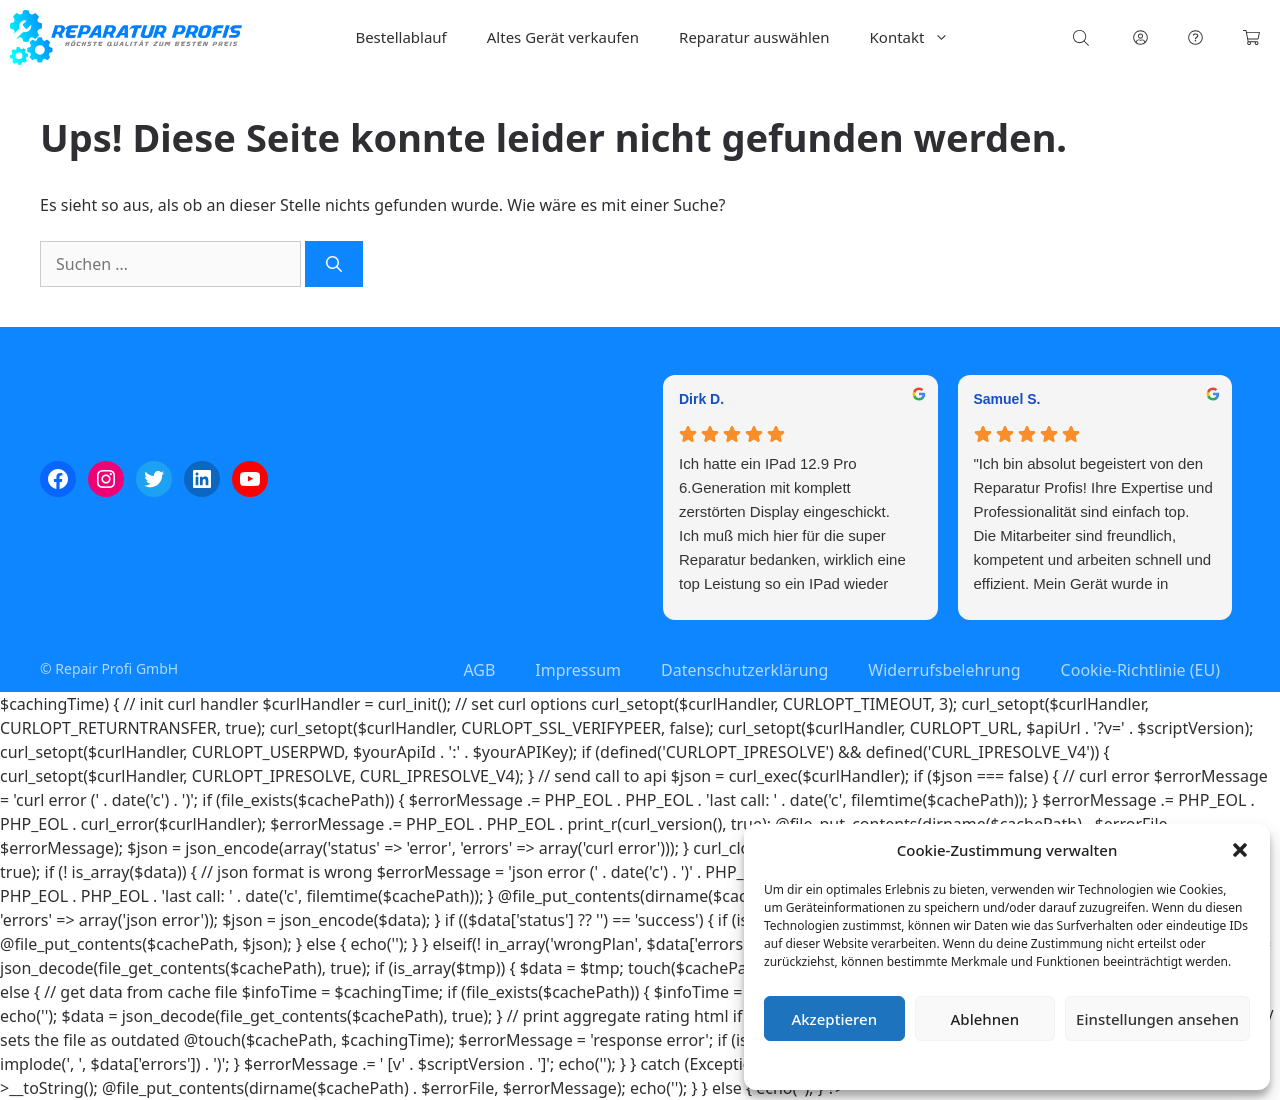 The image size is (1280, 1100). I want to click on Kontakt, so click(920, 37).